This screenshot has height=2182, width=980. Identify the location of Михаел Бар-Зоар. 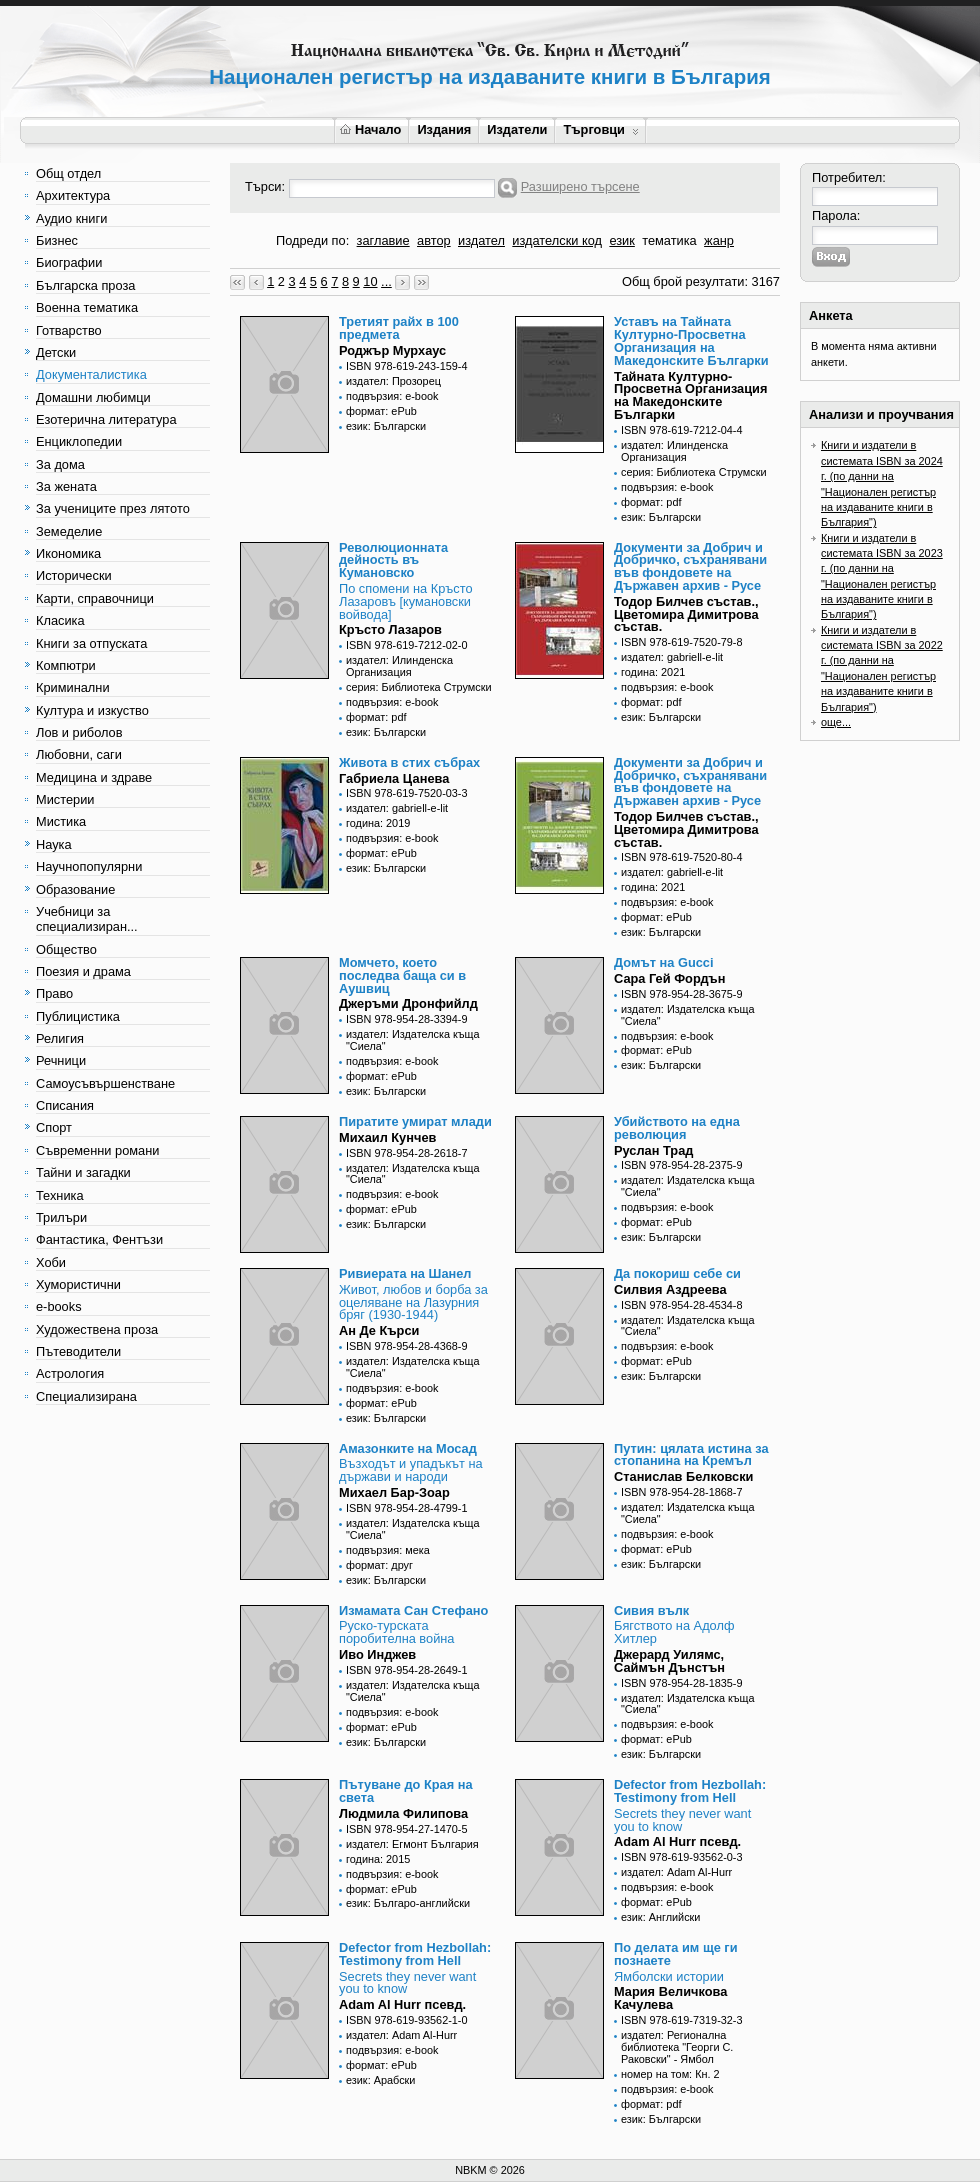
(394, 1492).